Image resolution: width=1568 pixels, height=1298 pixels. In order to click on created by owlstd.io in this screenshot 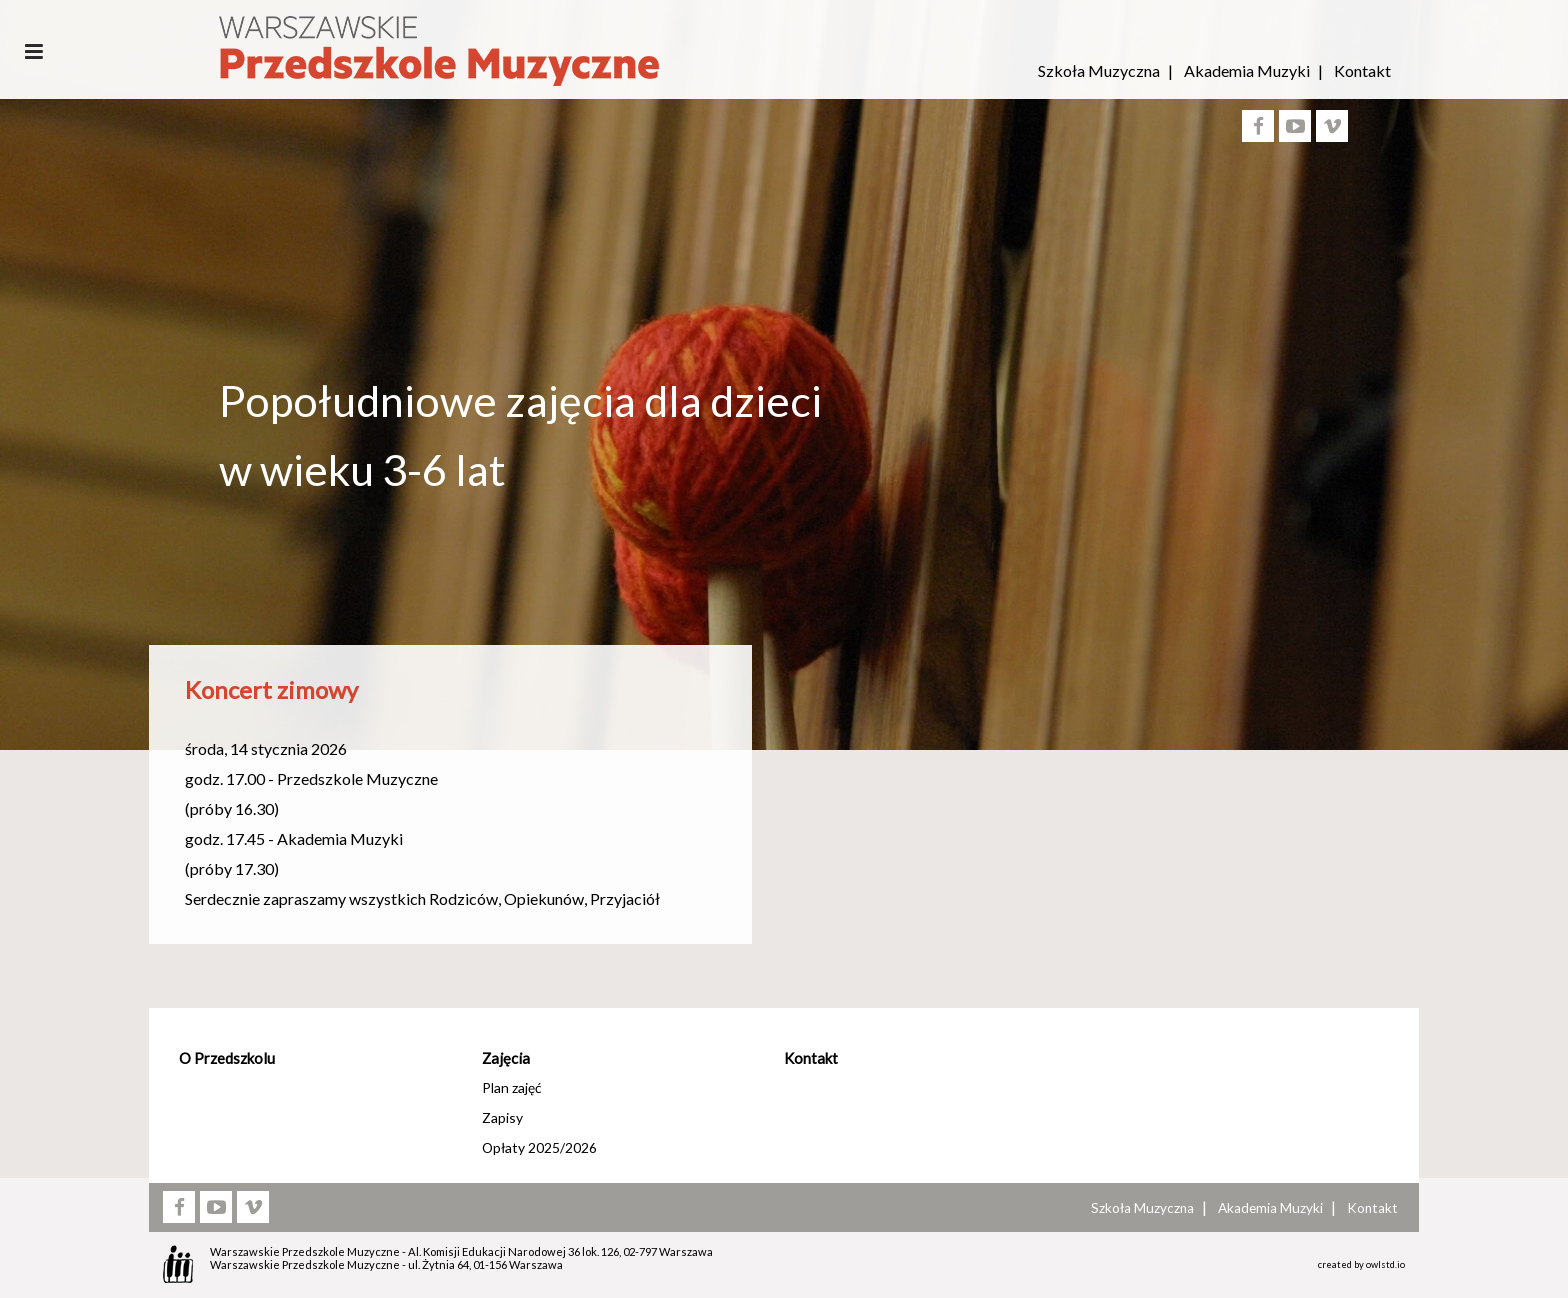, I will do `click(1361, 1264)`.